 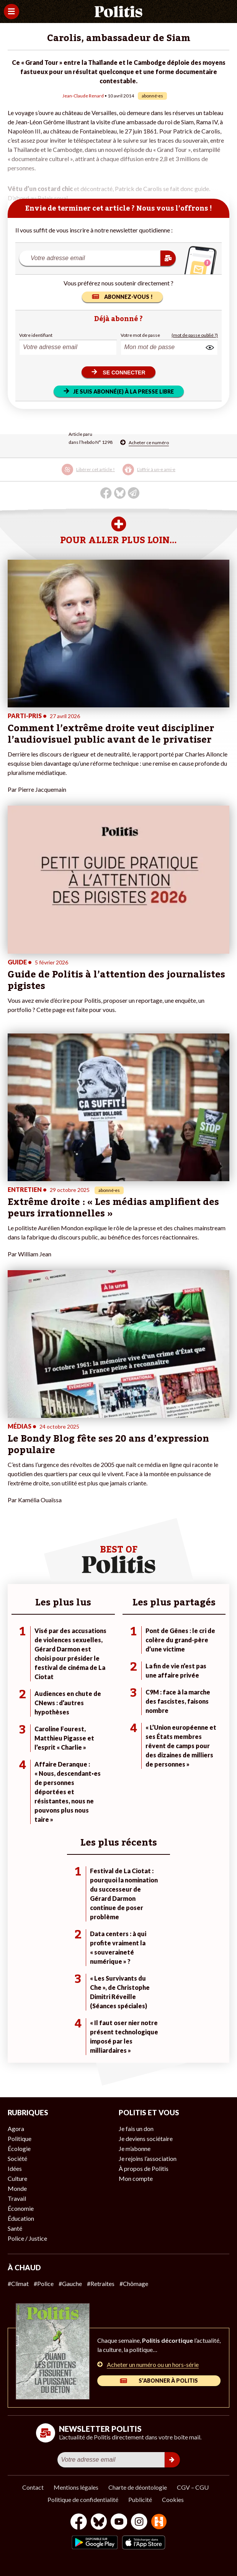 I want to click on Société, so click(x=17, y=2158).